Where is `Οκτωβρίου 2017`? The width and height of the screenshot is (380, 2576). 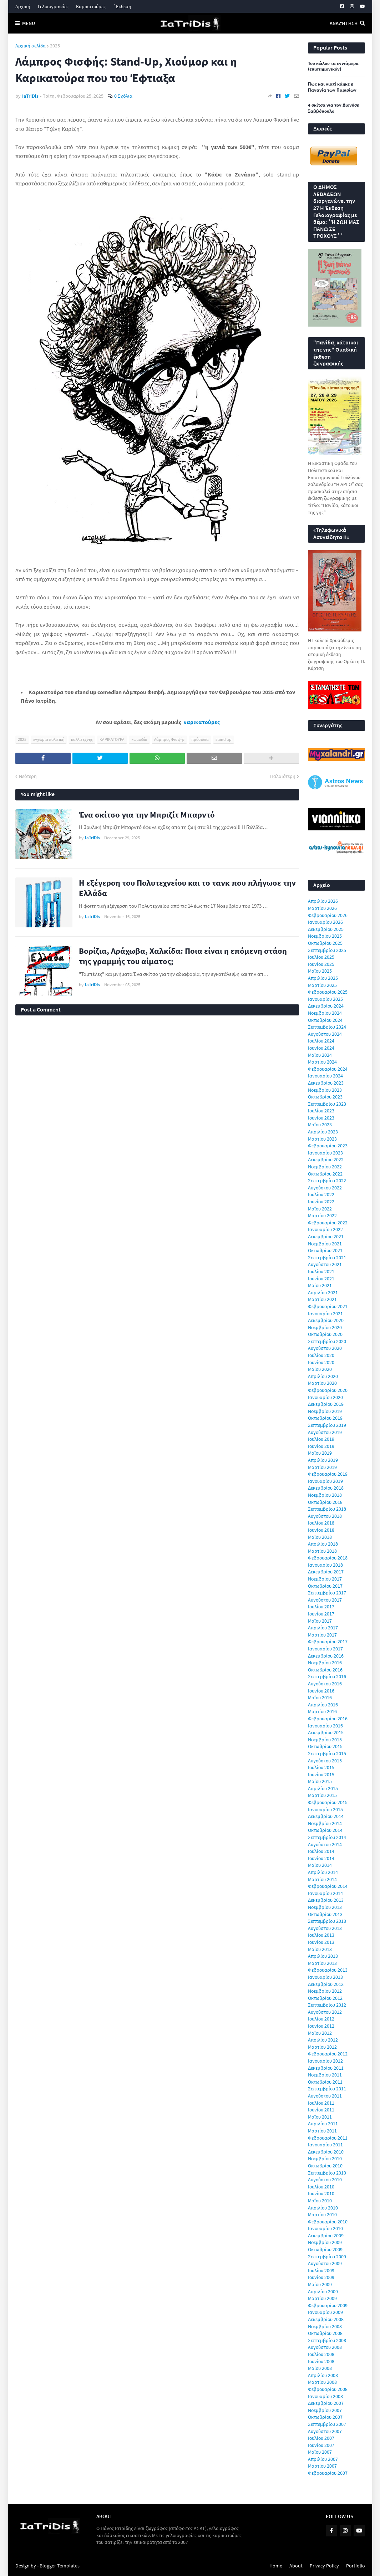
Οκτωβρίου 2017 is located at coordinates (325, 1586).